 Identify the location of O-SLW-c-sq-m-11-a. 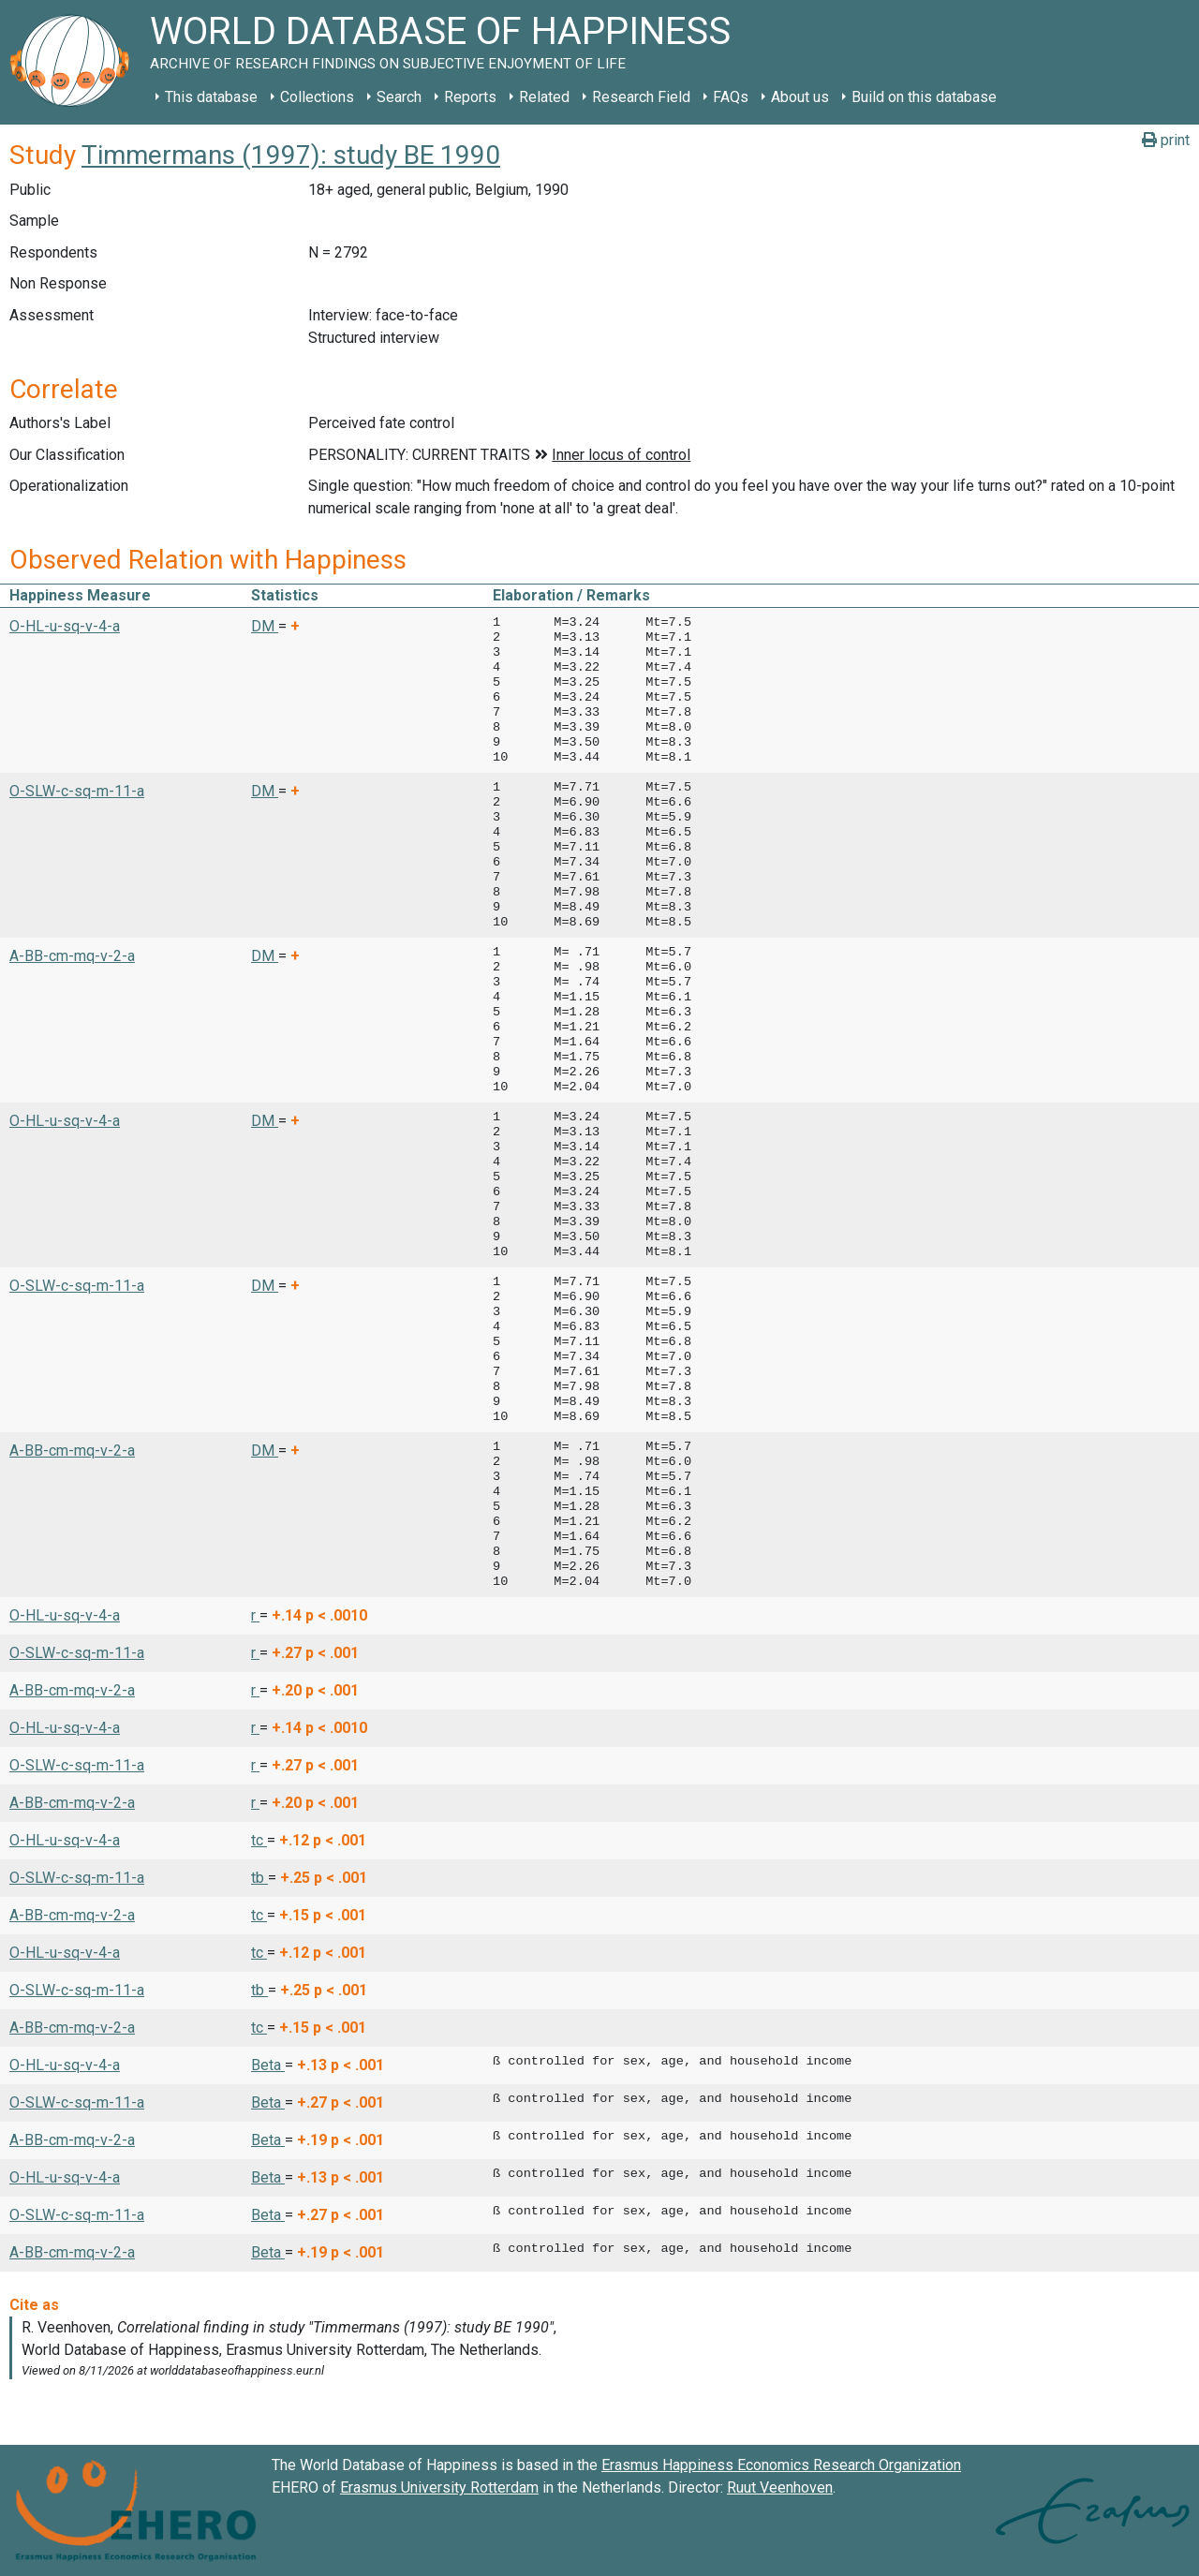
(76, 791).